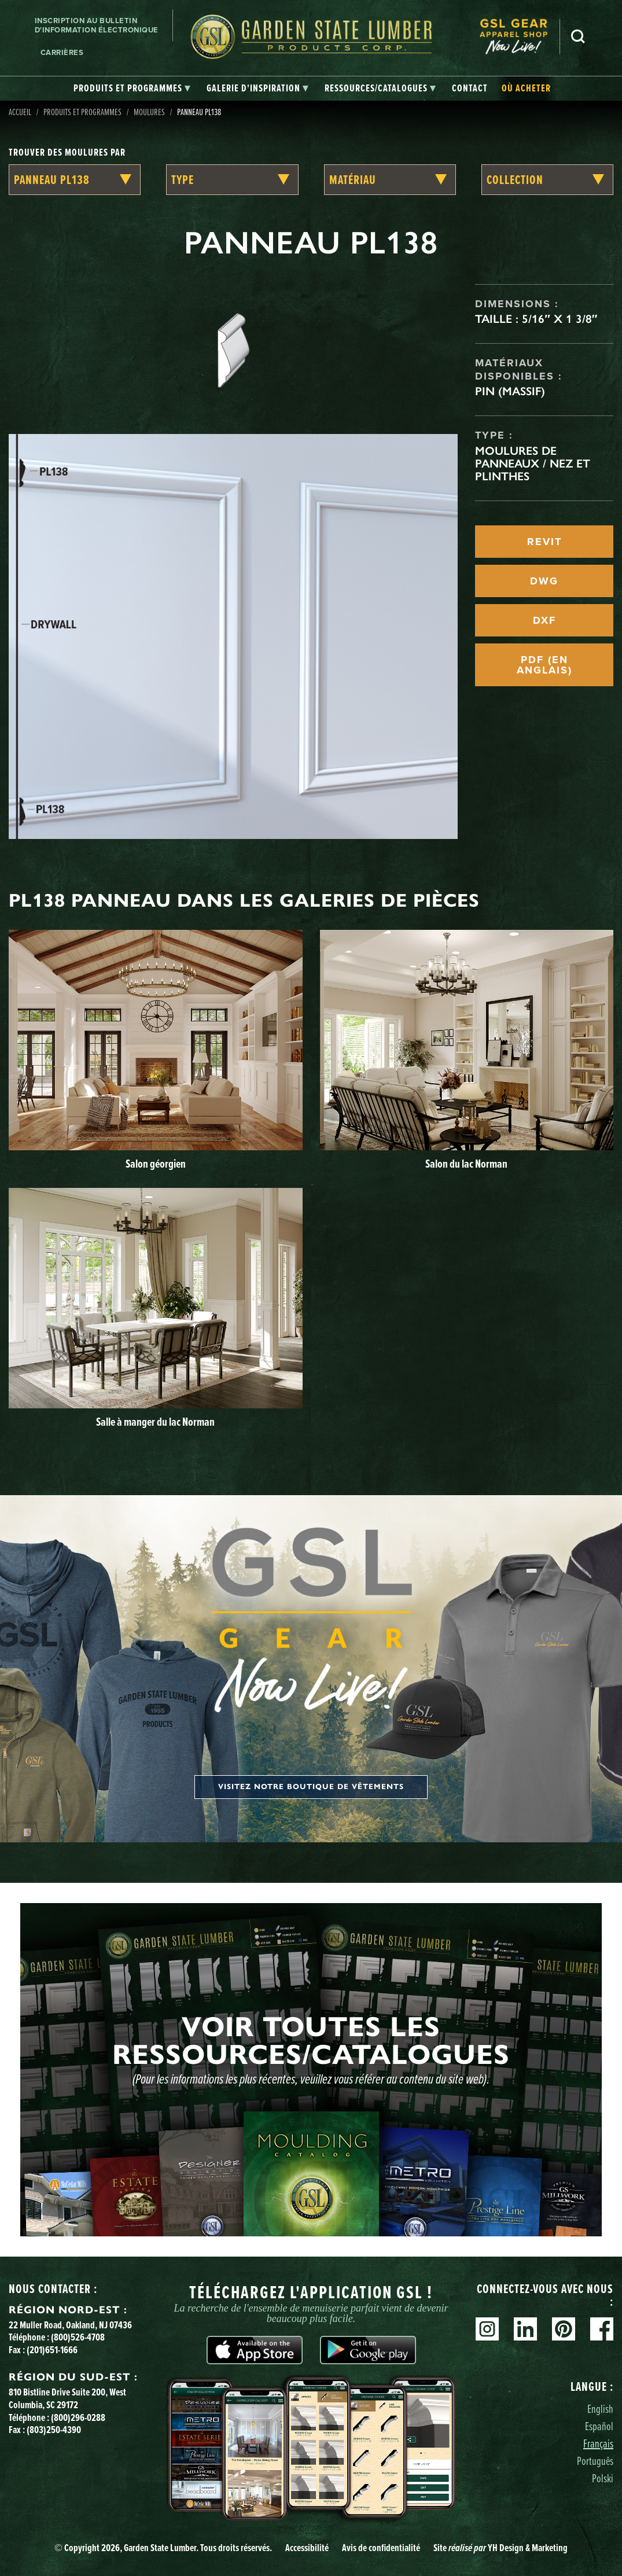  I want to click on Recherche [Search], so click(578, 36).